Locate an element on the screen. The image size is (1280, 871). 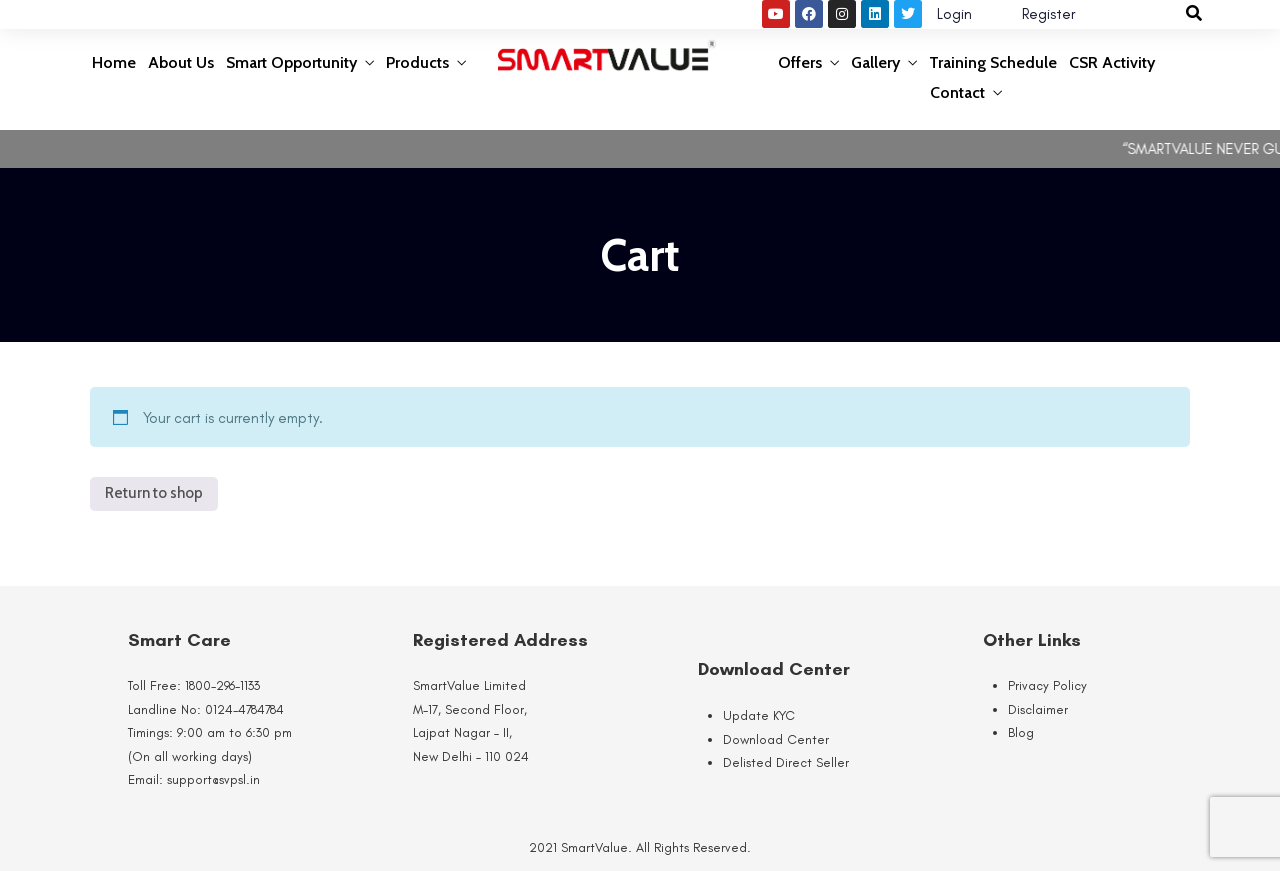
Contact is located at coordinates (957, 92).